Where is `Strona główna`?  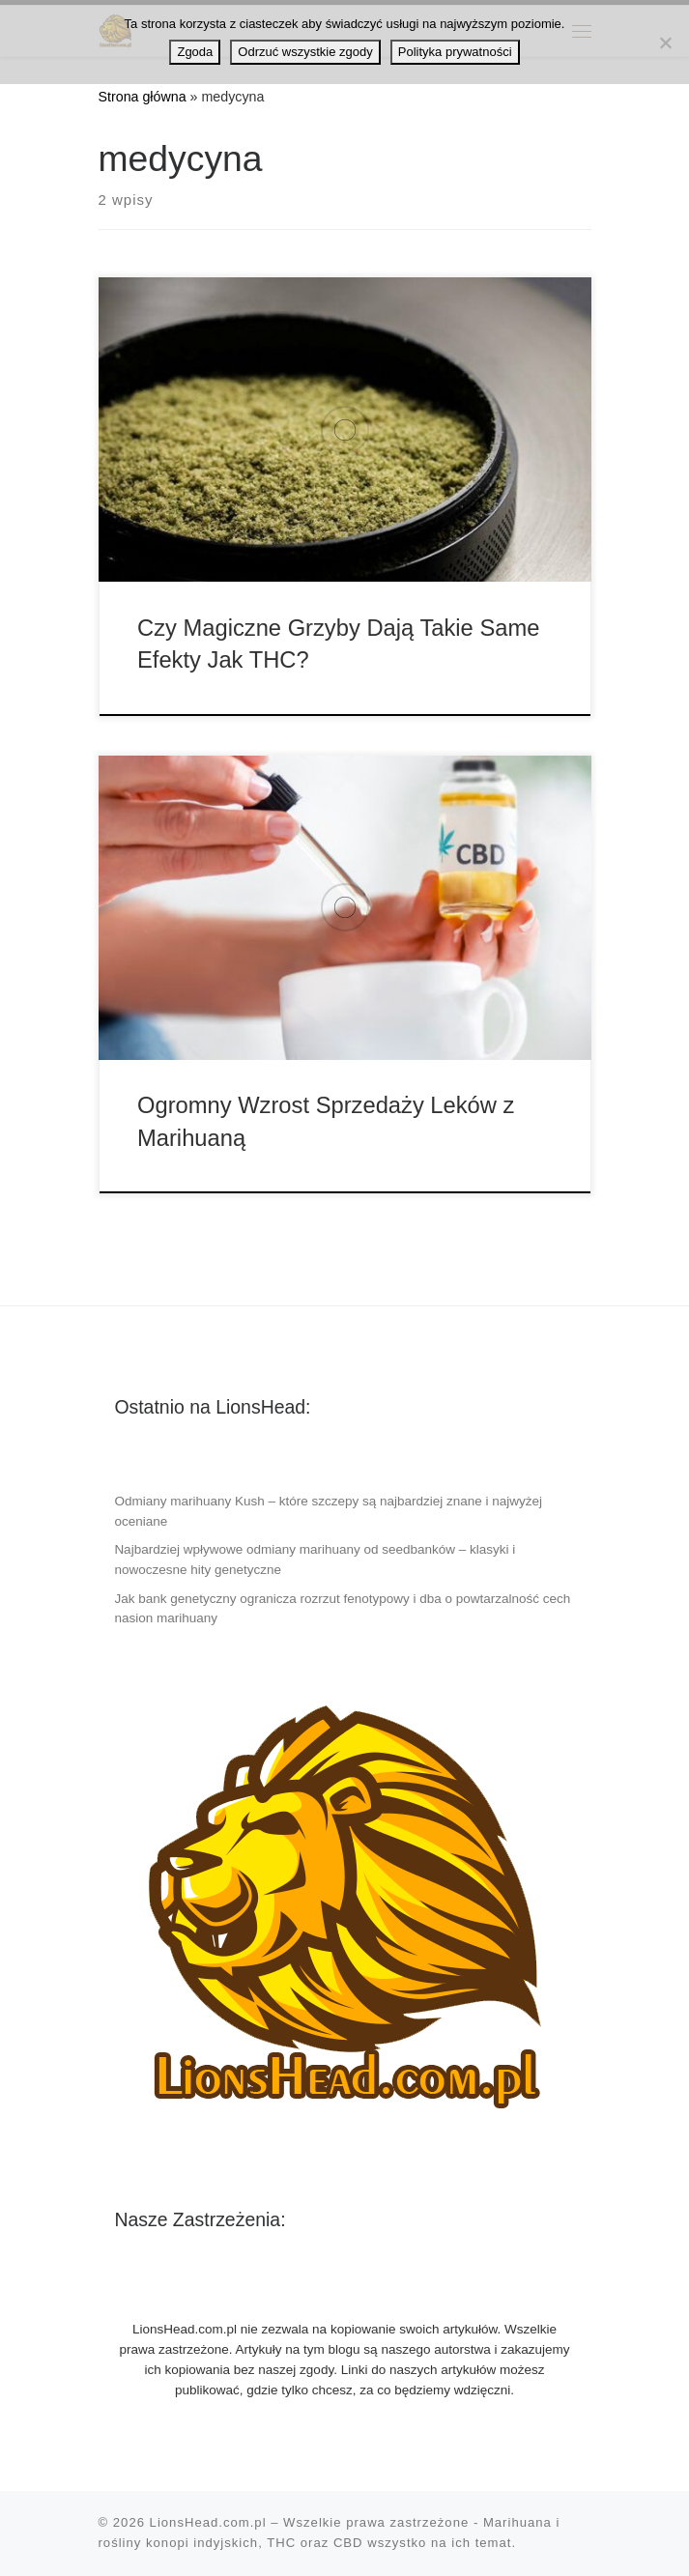
Strona główna is located at coordinates (143, 96).